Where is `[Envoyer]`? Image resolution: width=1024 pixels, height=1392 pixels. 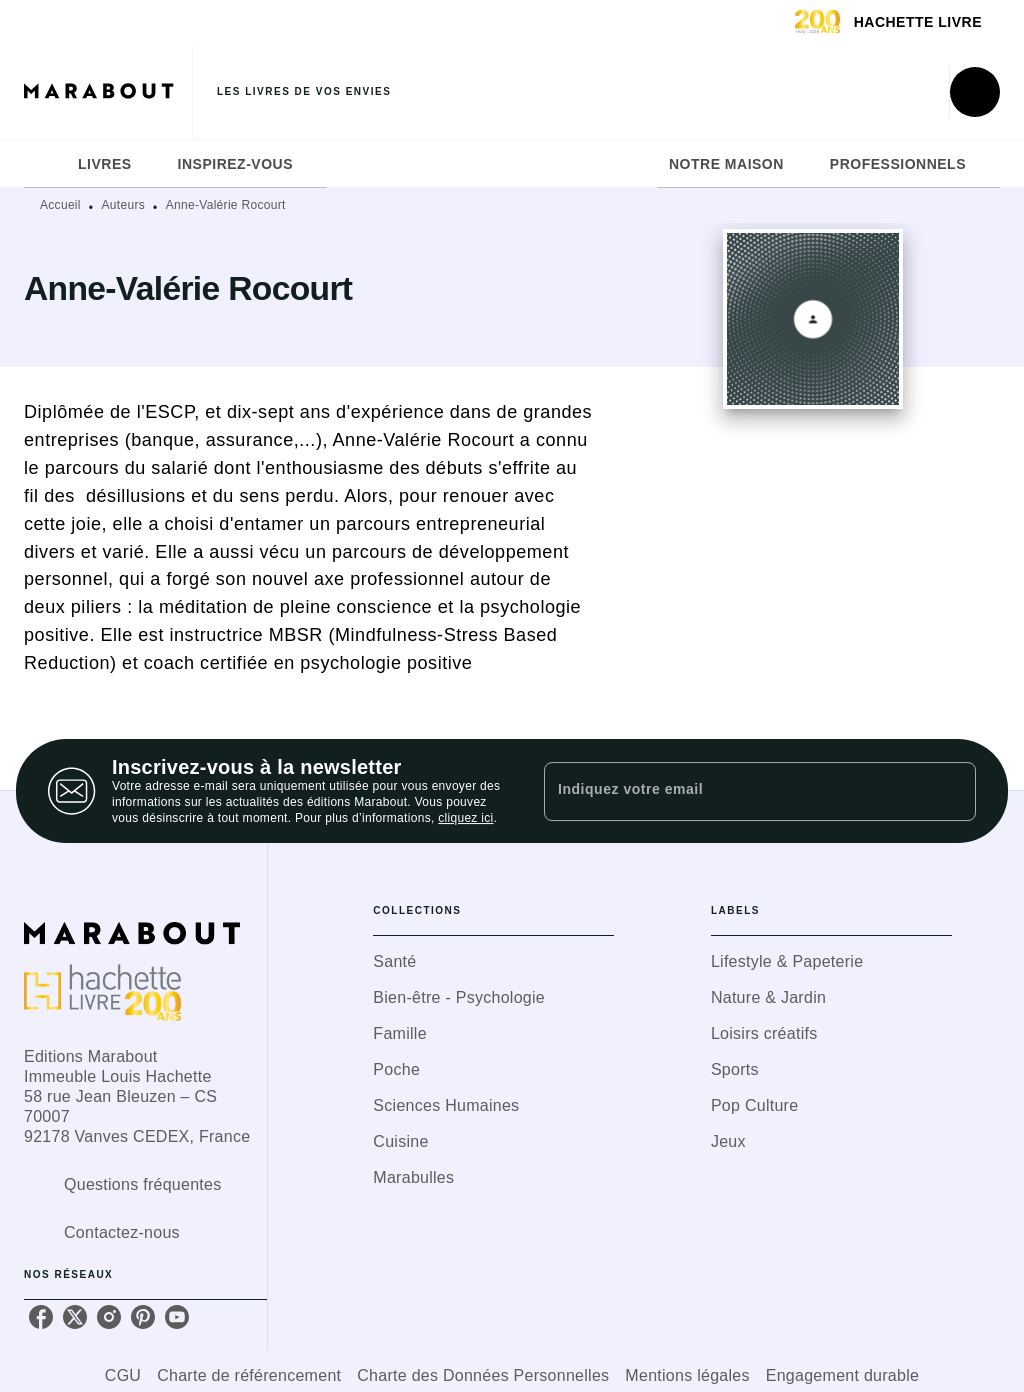
[Envoyer] is located at coordinates (952, 791).